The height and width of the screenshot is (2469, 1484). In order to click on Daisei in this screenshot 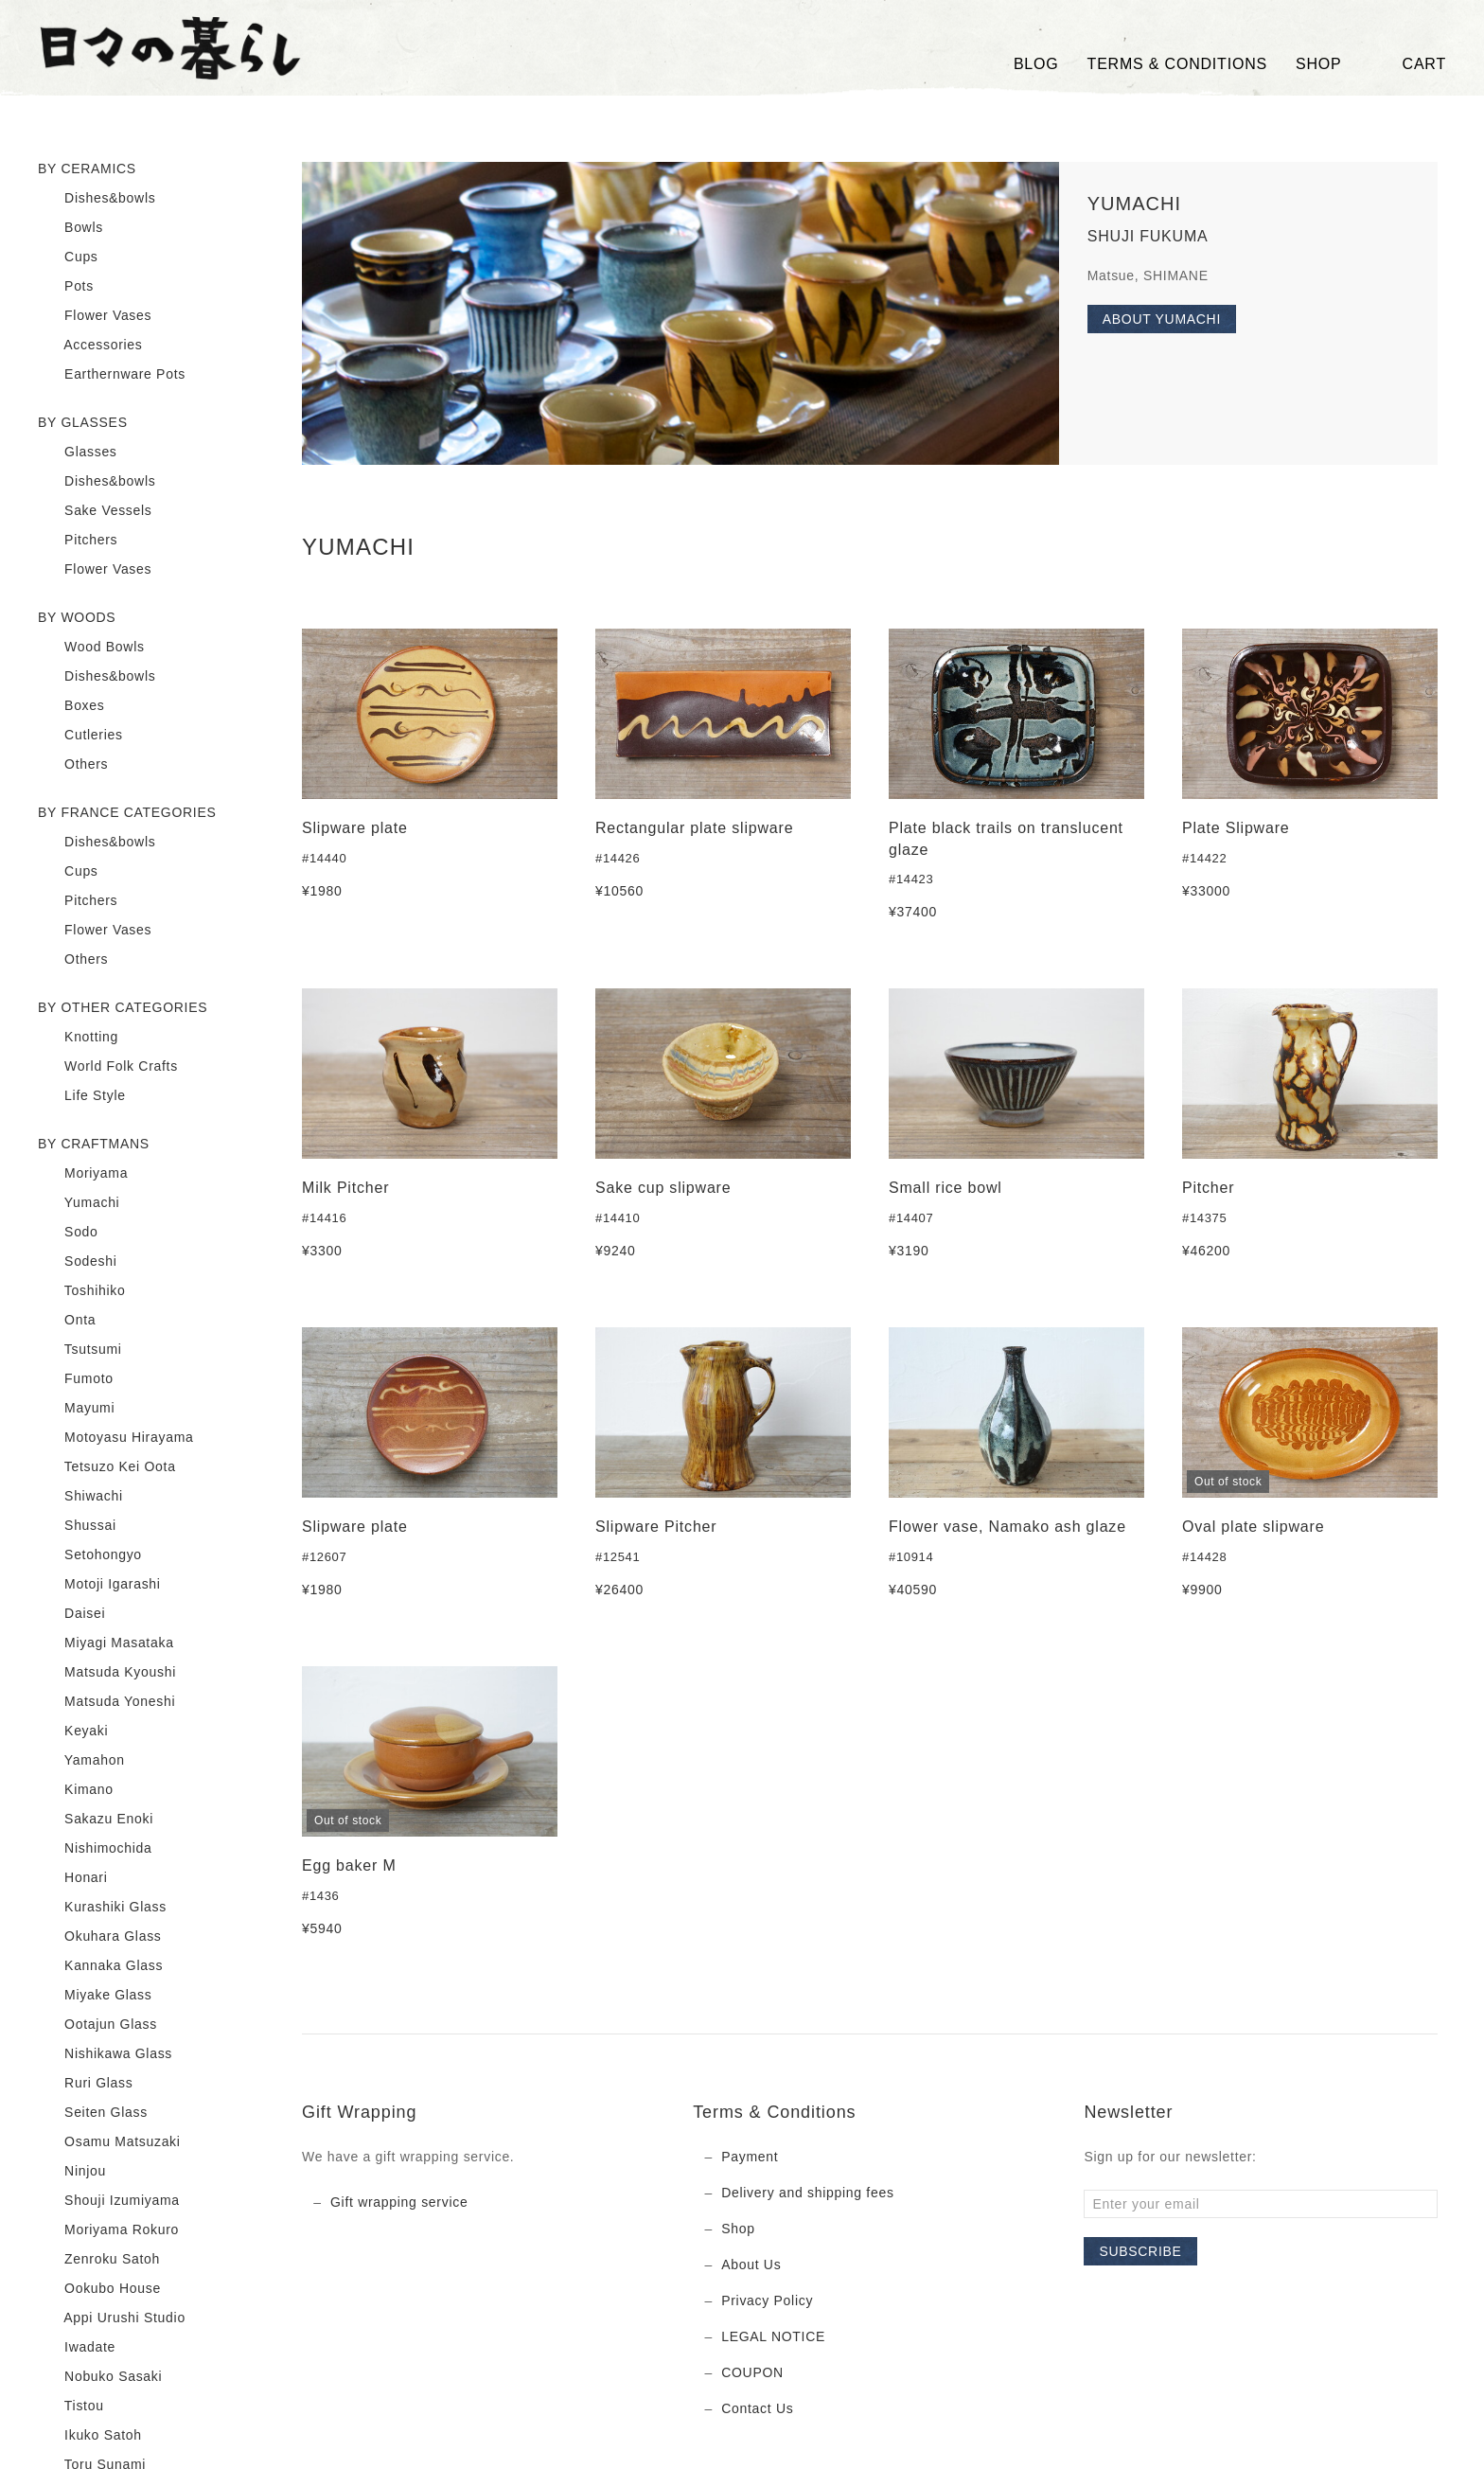, I will do `click(71, 1614)`.